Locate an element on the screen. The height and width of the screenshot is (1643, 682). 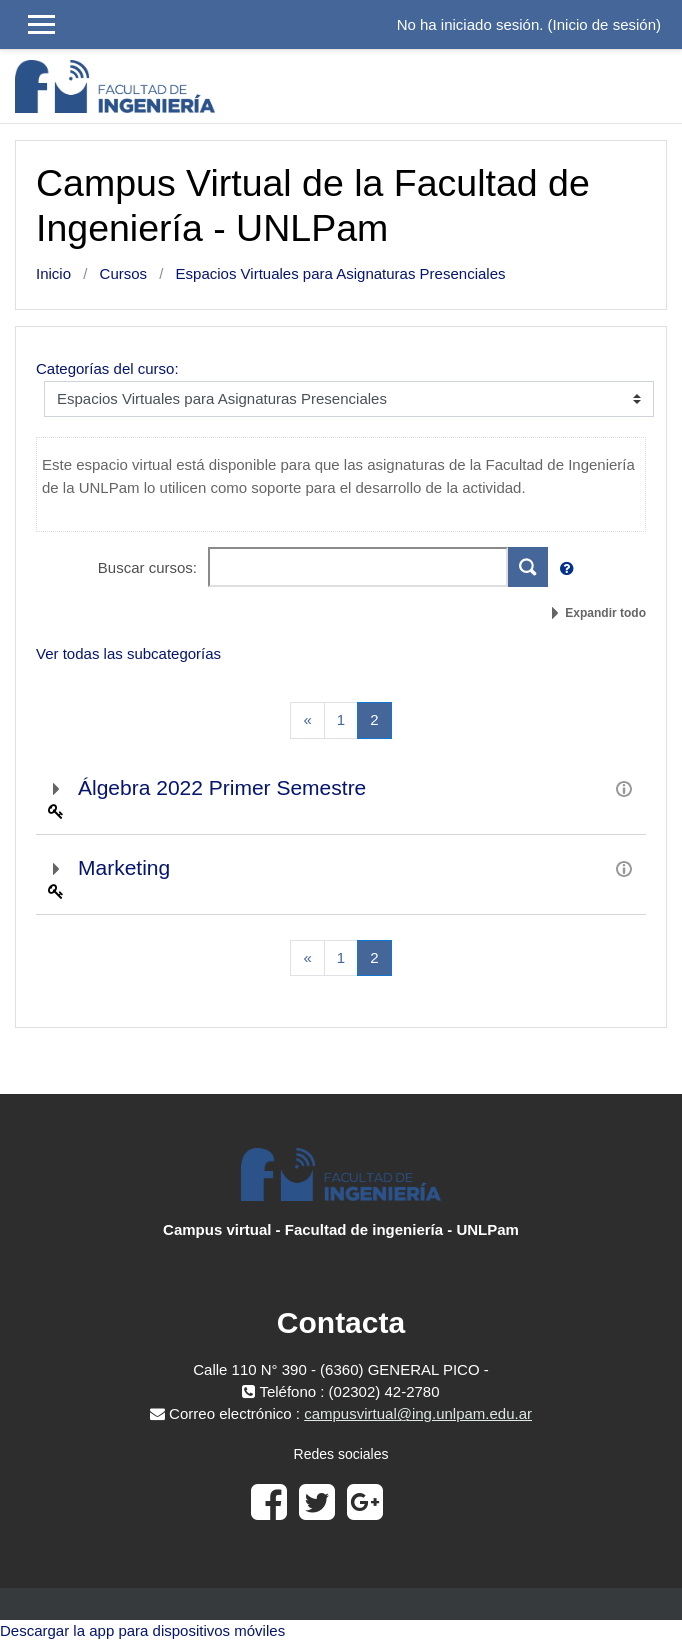
campusvirtual@ing.unlpam.edu.ar is located at coordinates (418, 1413).